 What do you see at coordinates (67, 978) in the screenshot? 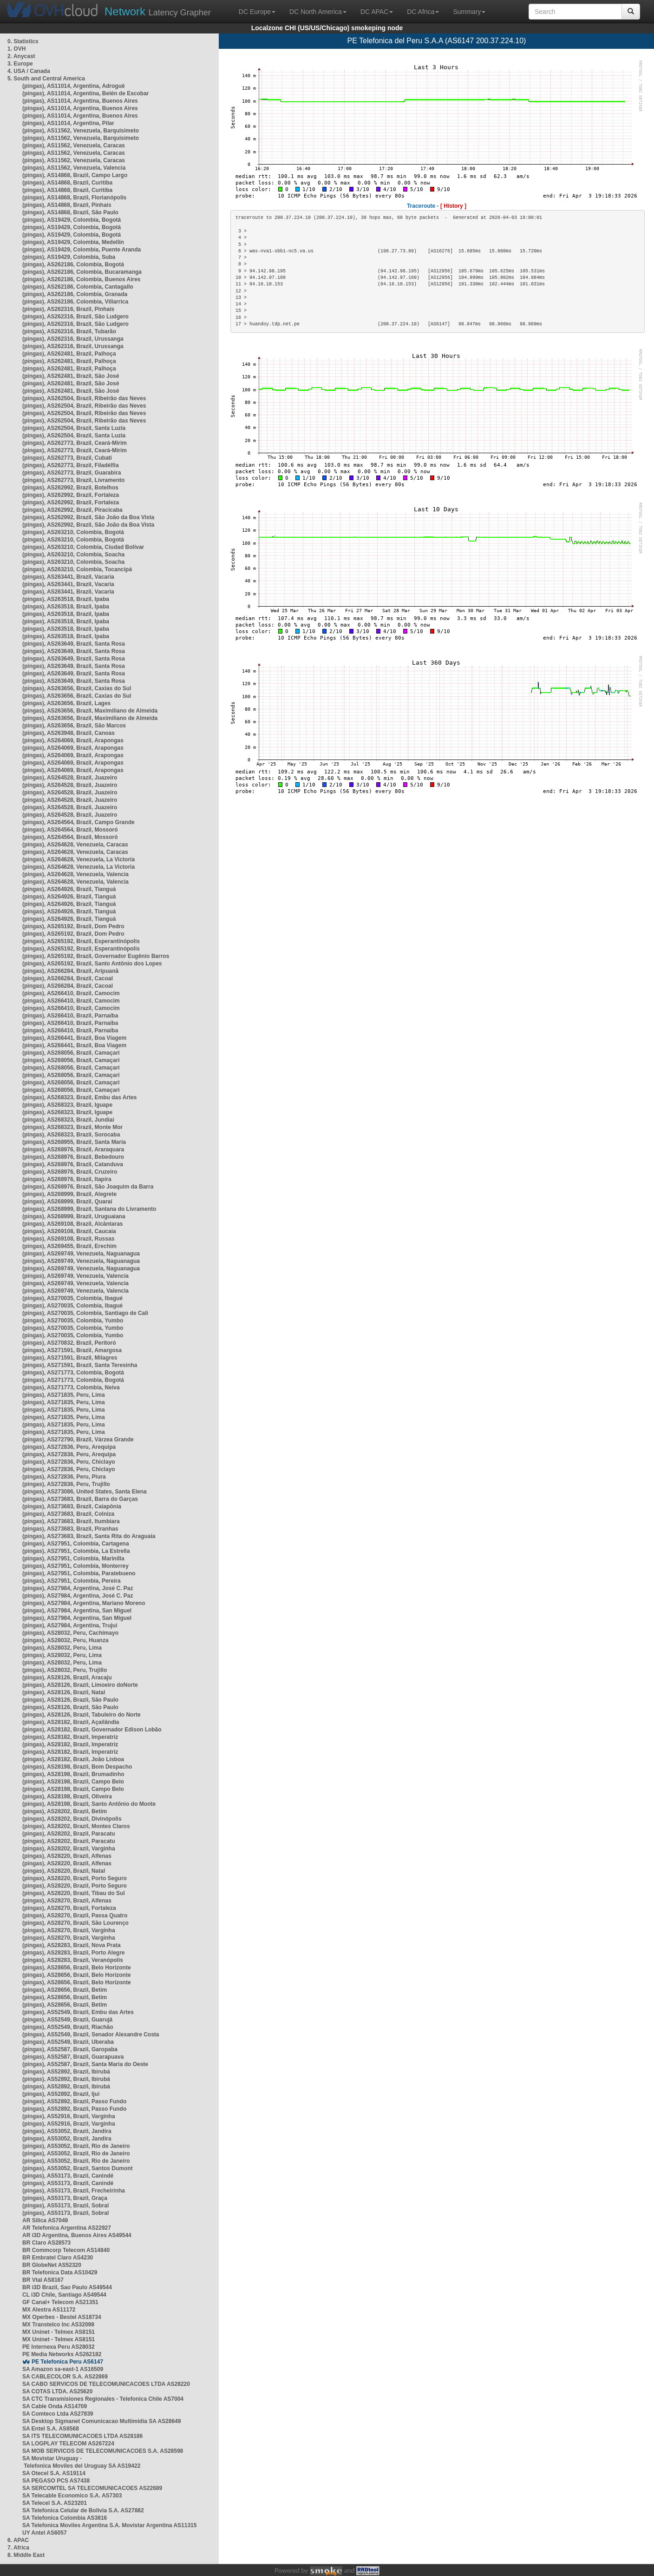
I see `(pingas), AS266284, Brazil, Cacoal` at bounding box center [67, 978].